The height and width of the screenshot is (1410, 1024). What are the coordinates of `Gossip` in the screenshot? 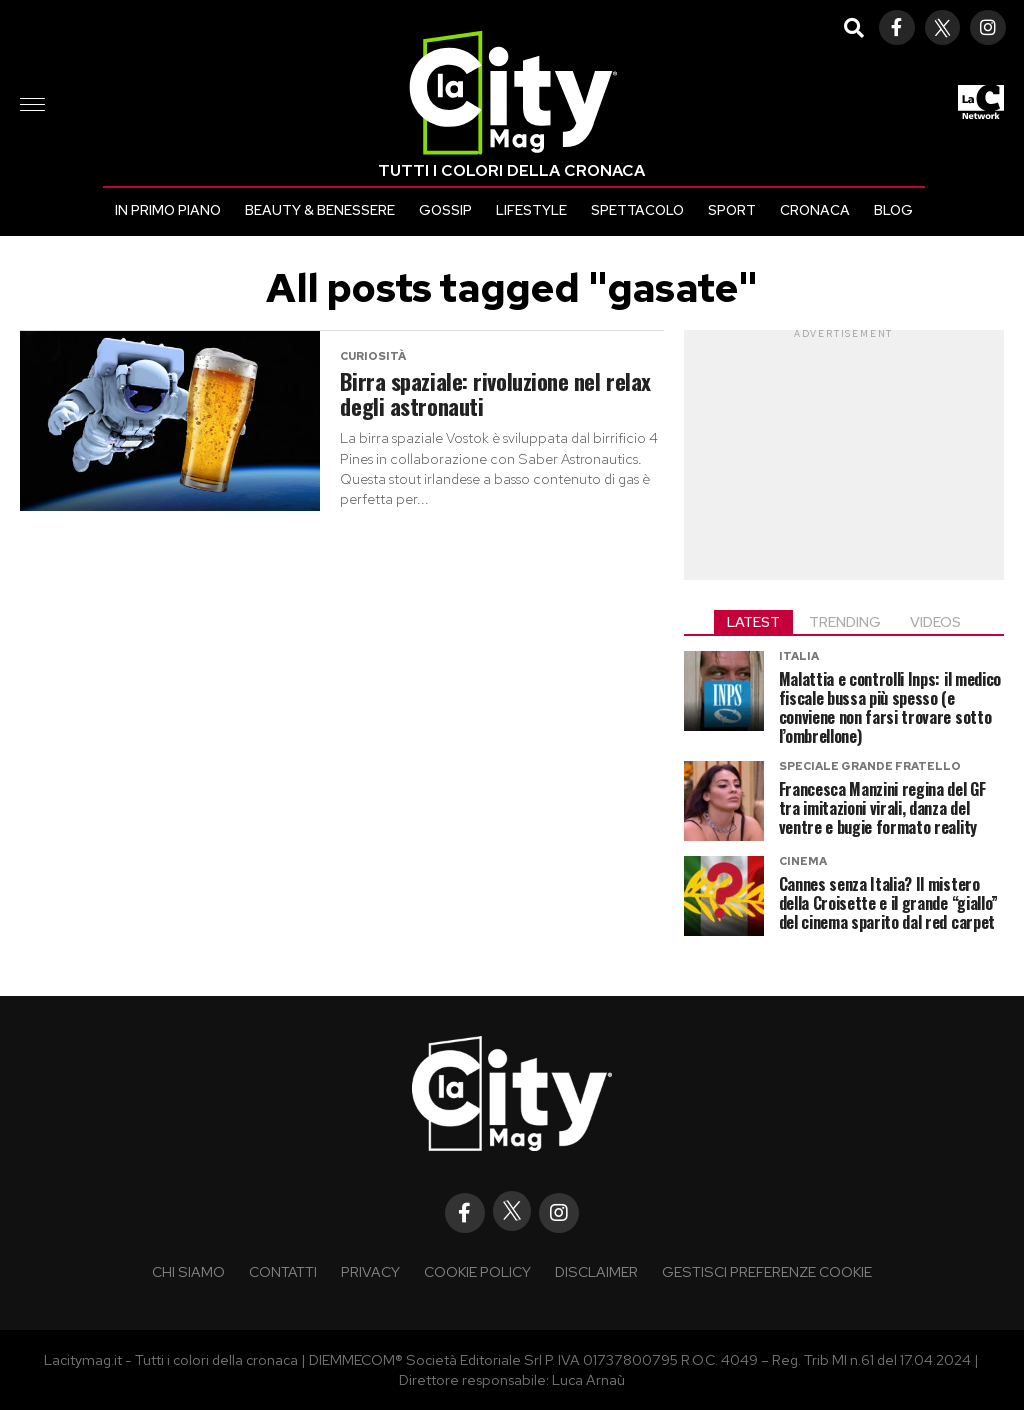 It's located at (445, 210).